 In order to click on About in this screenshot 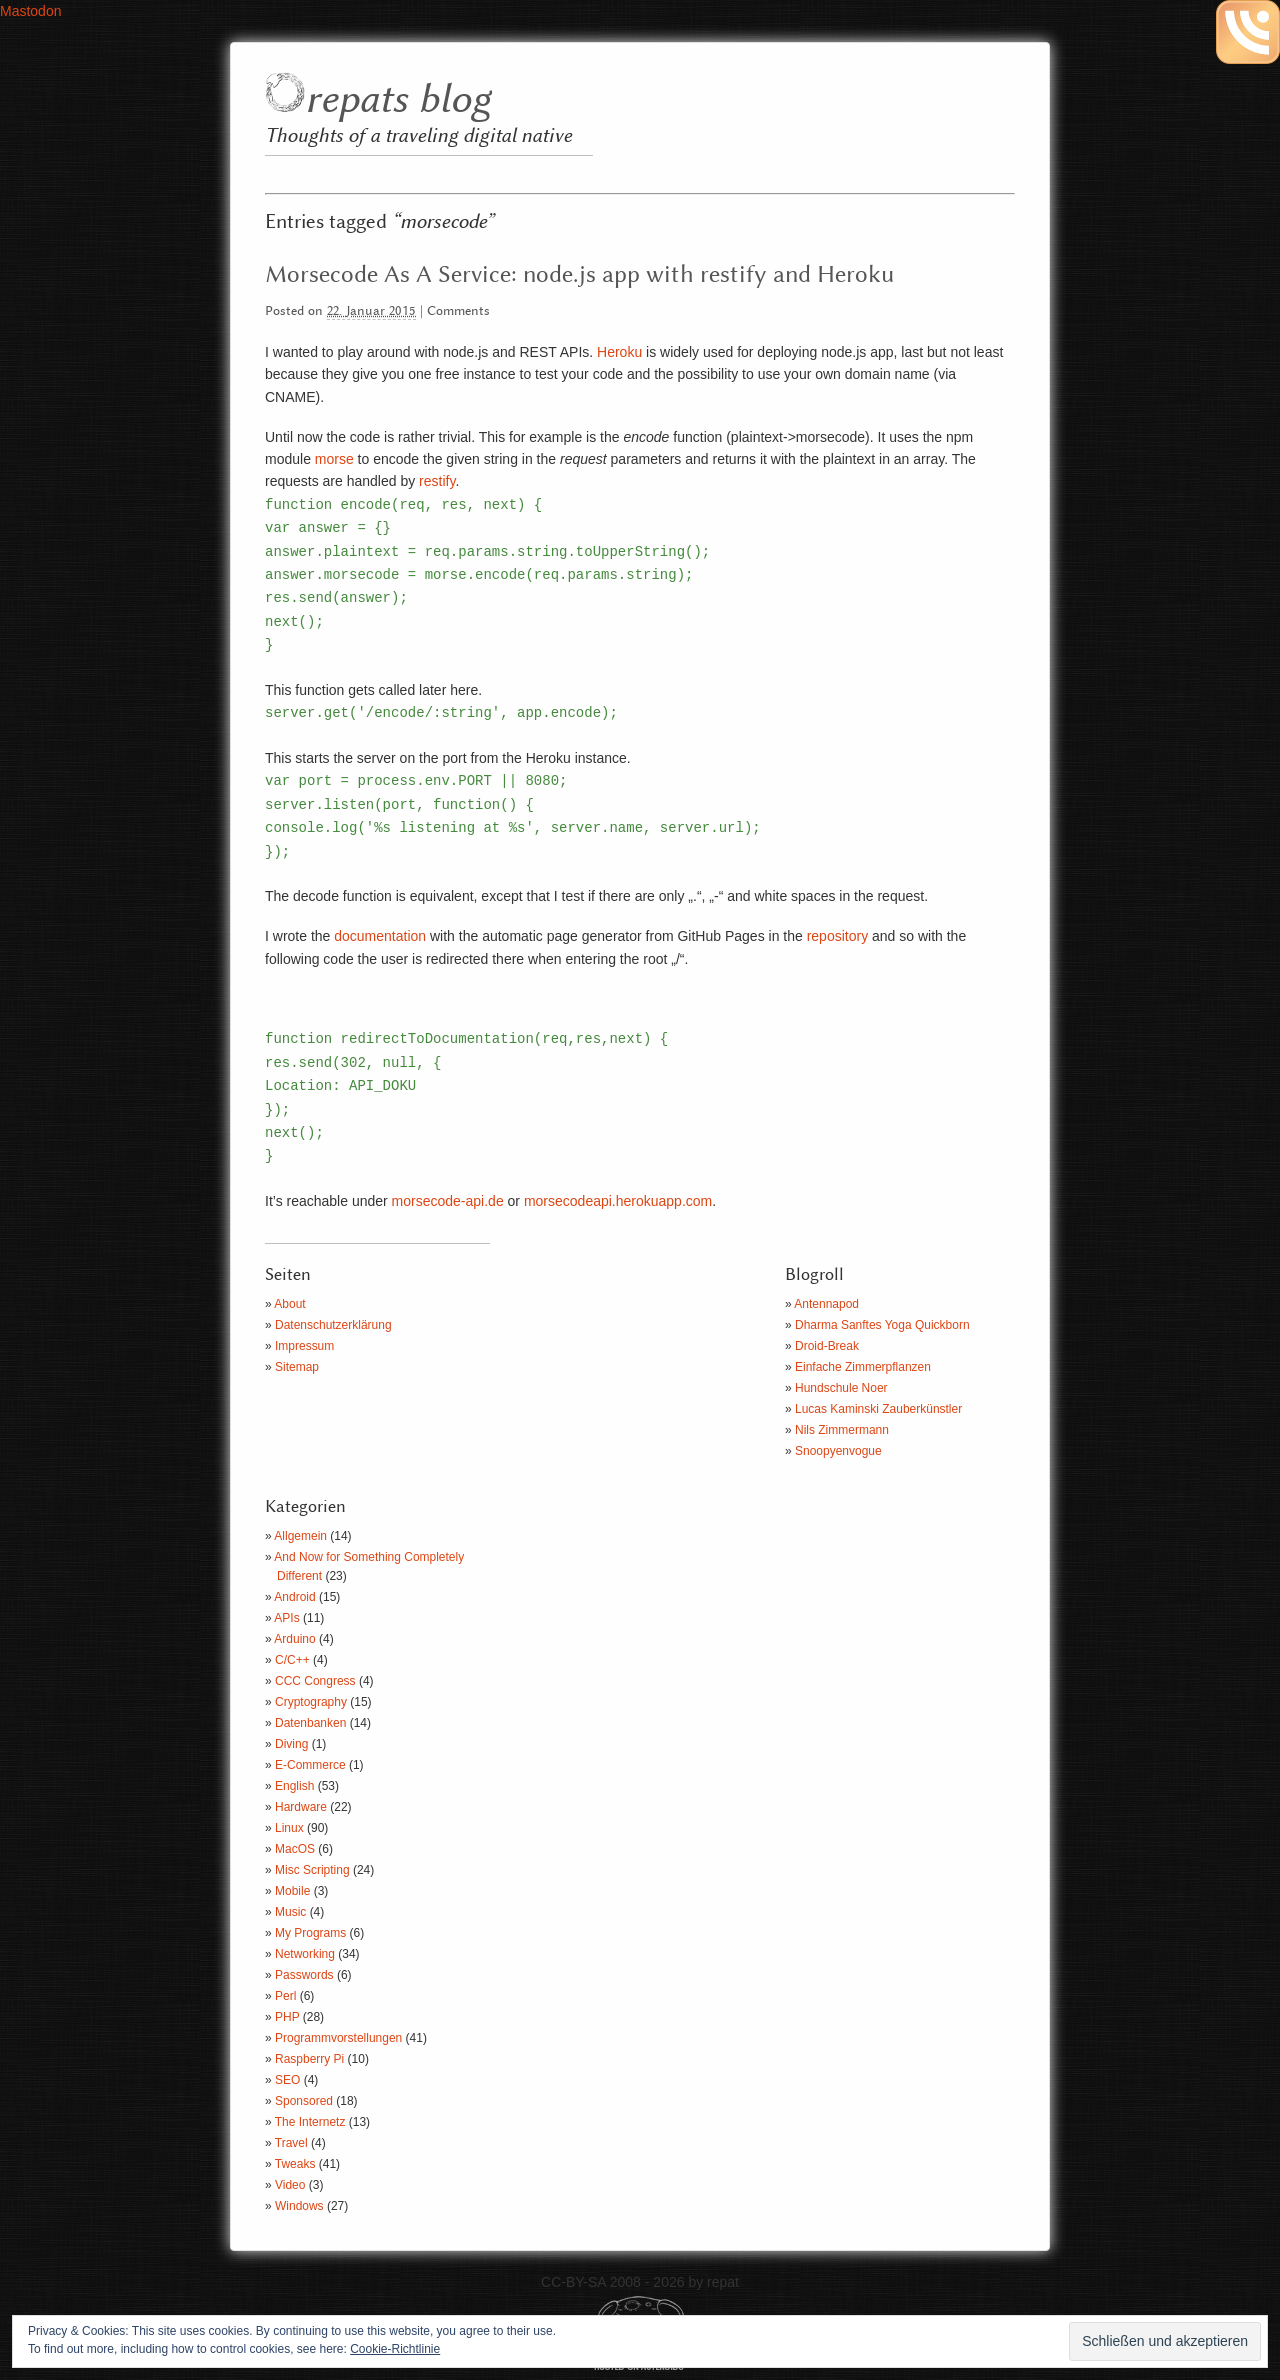, I will do `click(289, 1304)`.